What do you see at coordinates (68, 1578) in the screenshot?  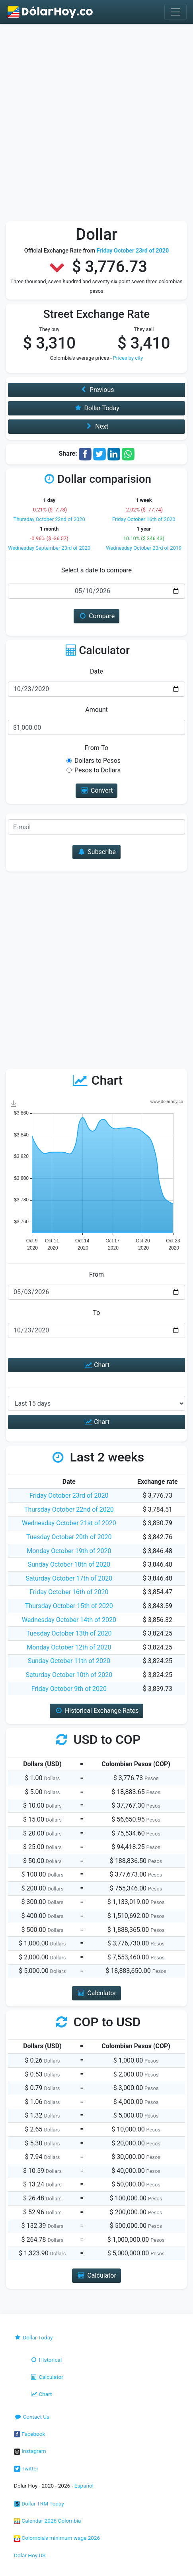 I see `Saturday October 17th of 2020` at bounding box center [68, 1578].